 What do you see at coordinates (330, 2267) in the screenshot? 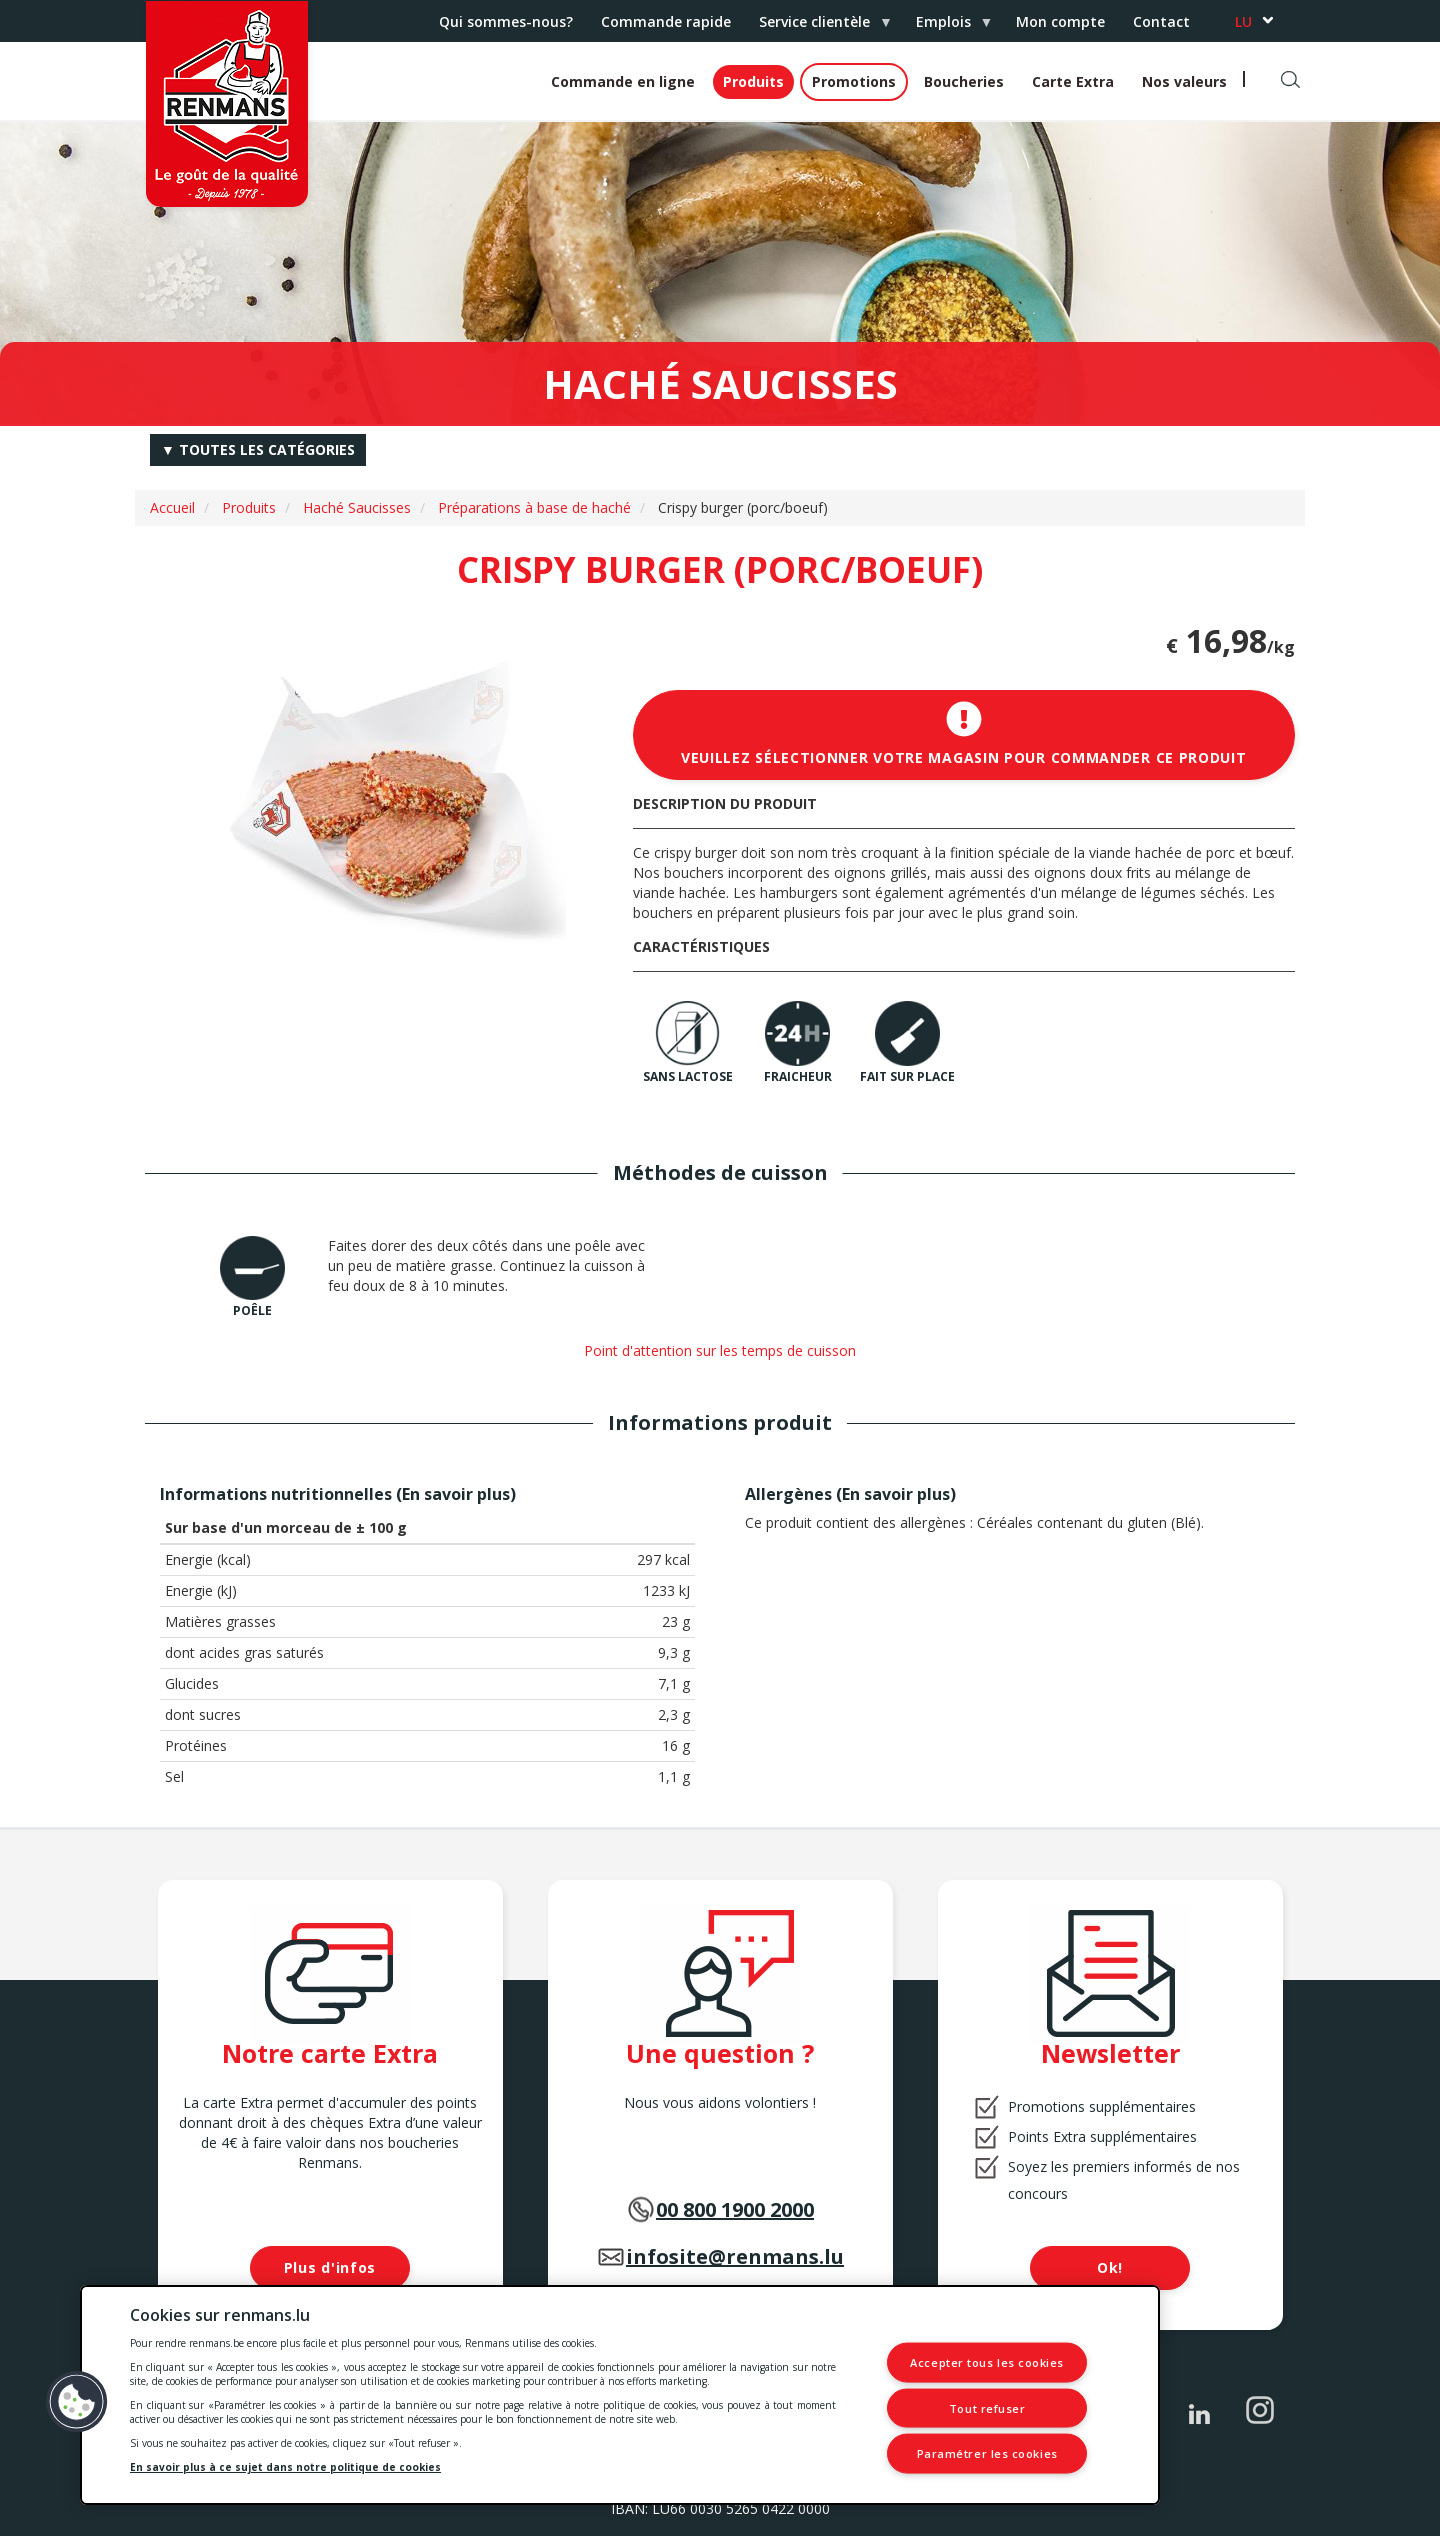
I see `Plus d'infos` at bounding box center [330, 2267].